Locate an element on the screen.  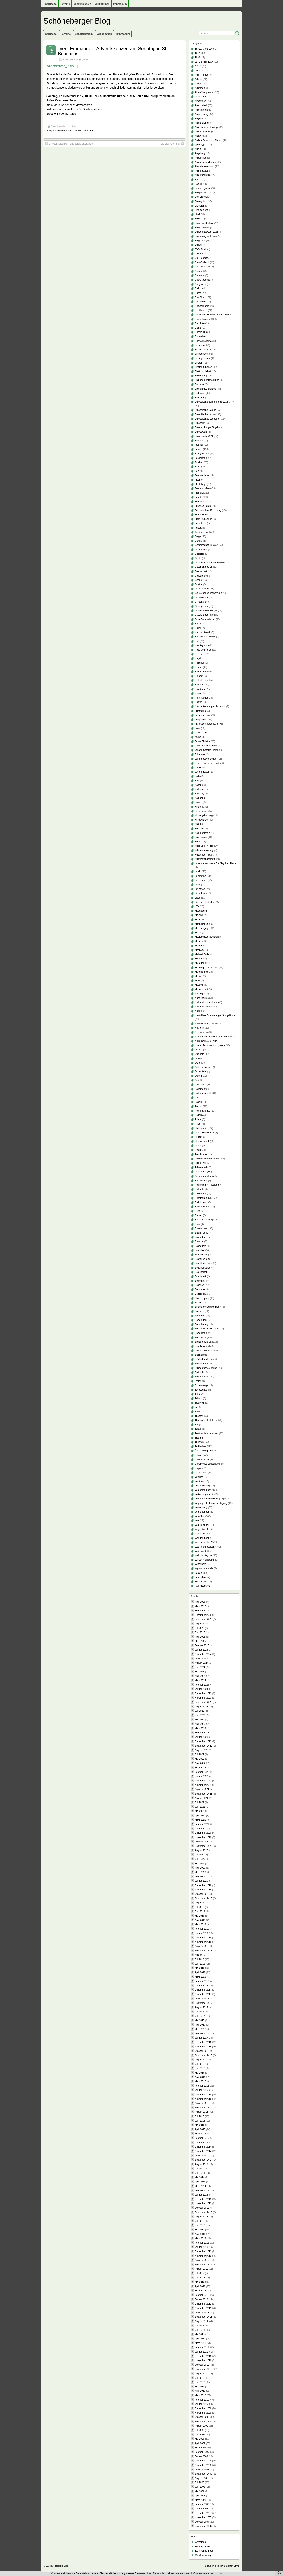
Konservativ is located at coordinates (201, 837).